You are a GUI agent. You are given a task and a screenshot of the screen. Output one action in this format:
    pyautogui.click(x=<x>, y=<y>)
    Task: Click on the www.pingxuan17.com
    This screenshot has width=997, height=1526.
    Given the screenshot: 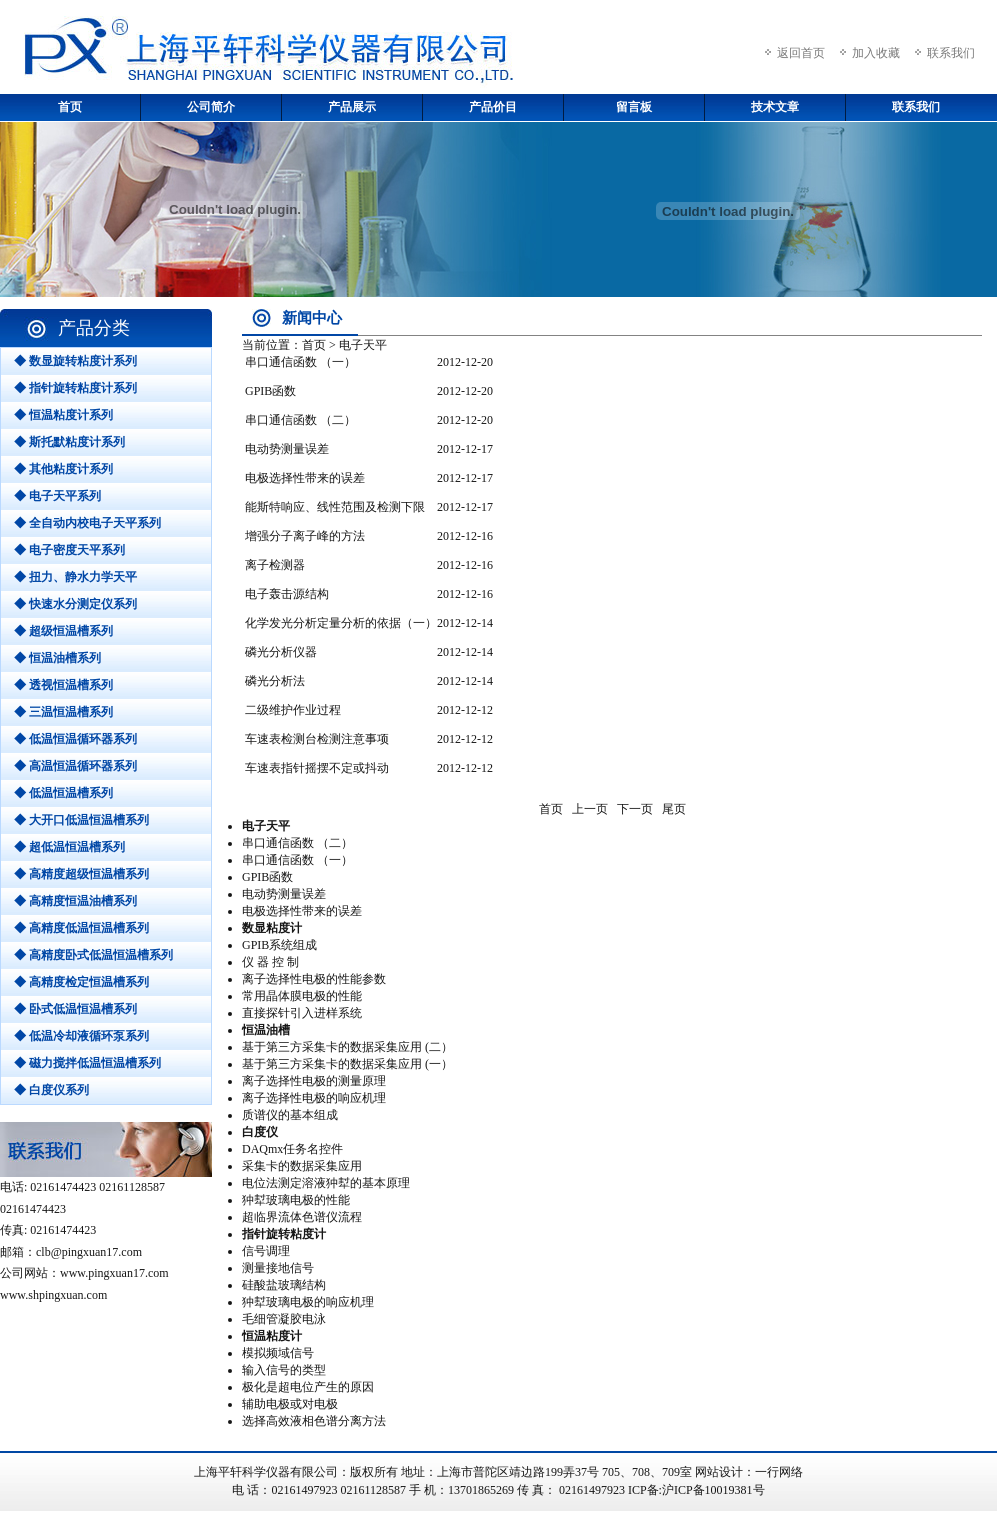 What is the action you would take?
    pyautogui.click(x=114, y=1273)
    